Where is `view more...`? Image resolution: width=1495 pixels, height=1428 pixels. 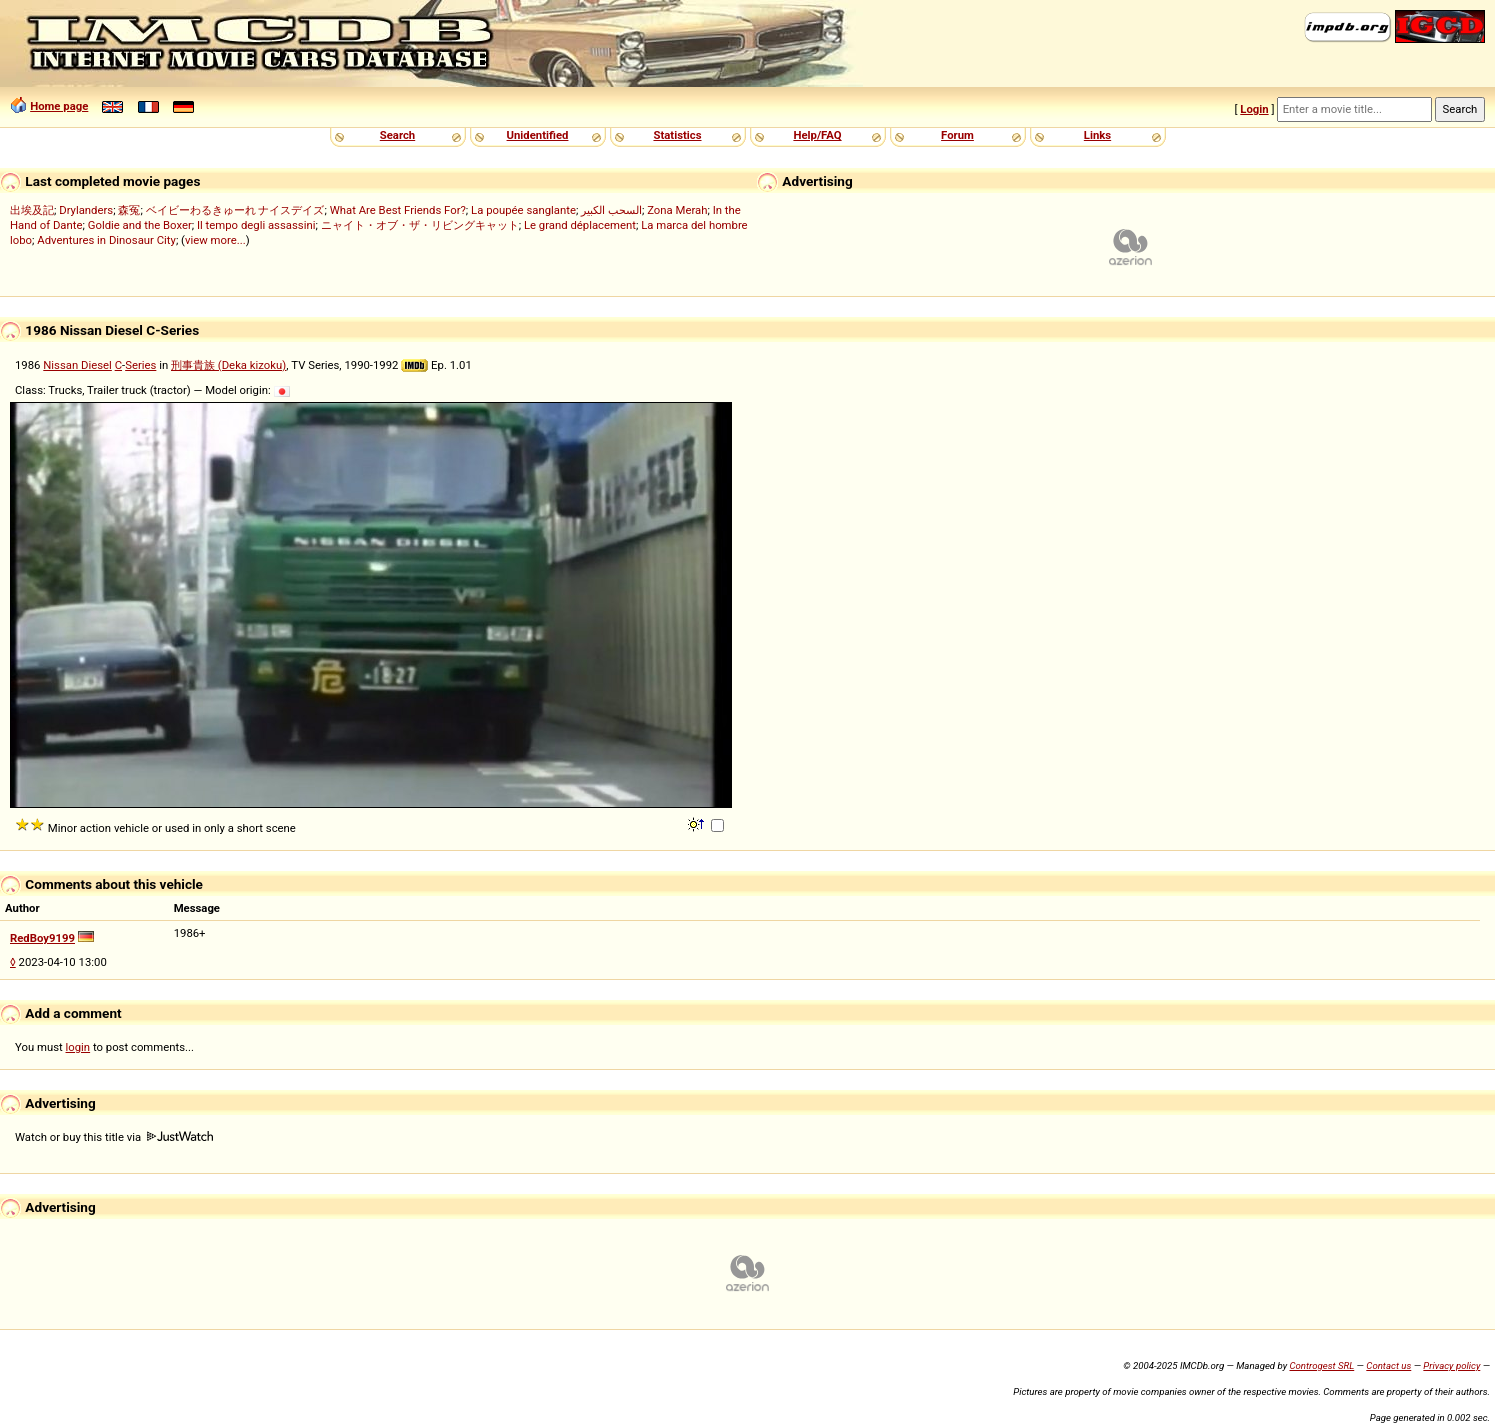
view more... is located at coordinates (215, 240).